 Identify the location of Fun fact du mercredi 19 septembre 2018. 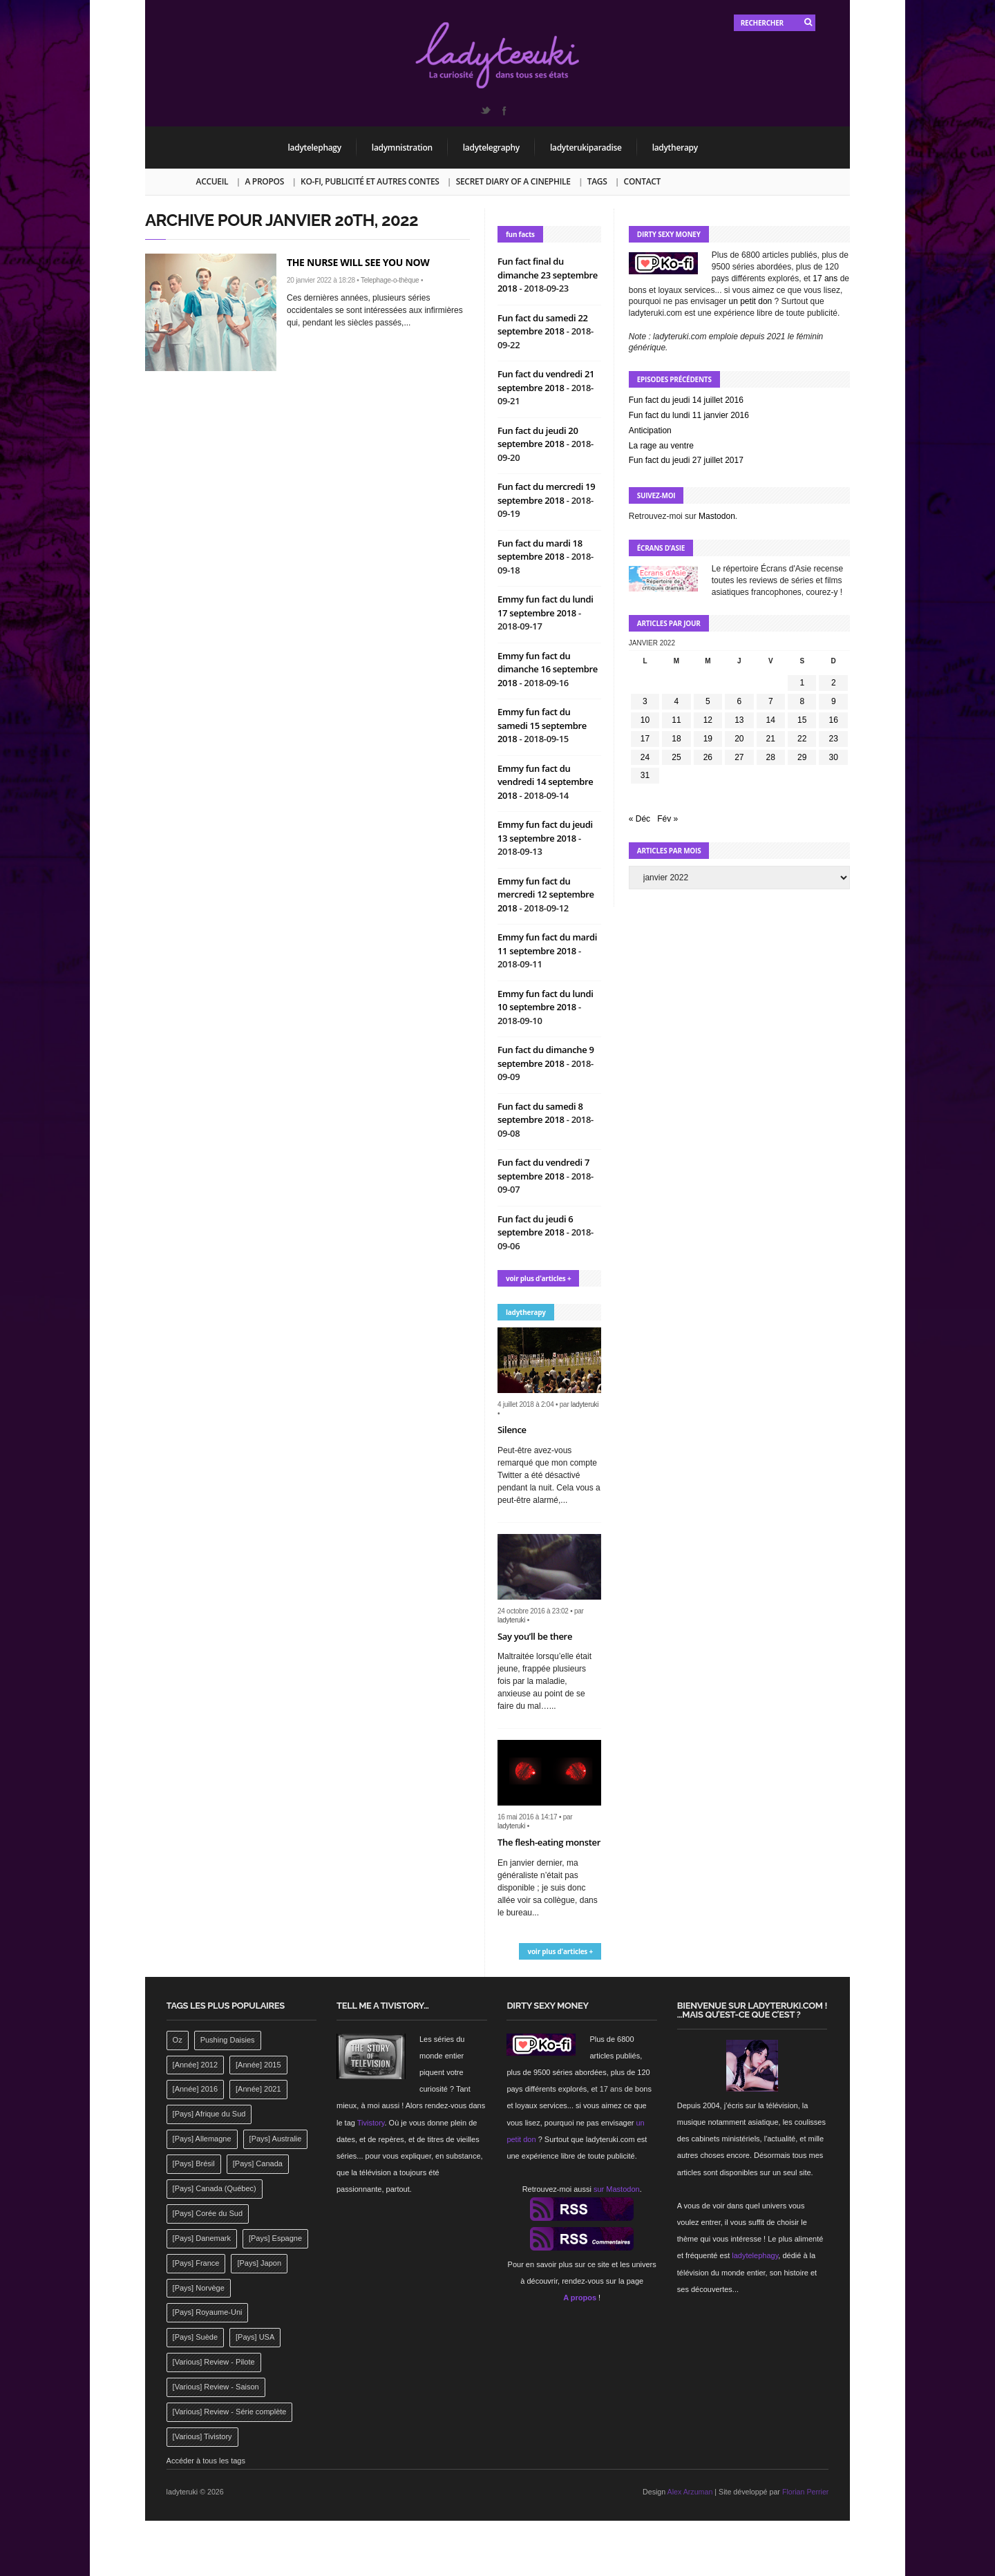
(546, 493).